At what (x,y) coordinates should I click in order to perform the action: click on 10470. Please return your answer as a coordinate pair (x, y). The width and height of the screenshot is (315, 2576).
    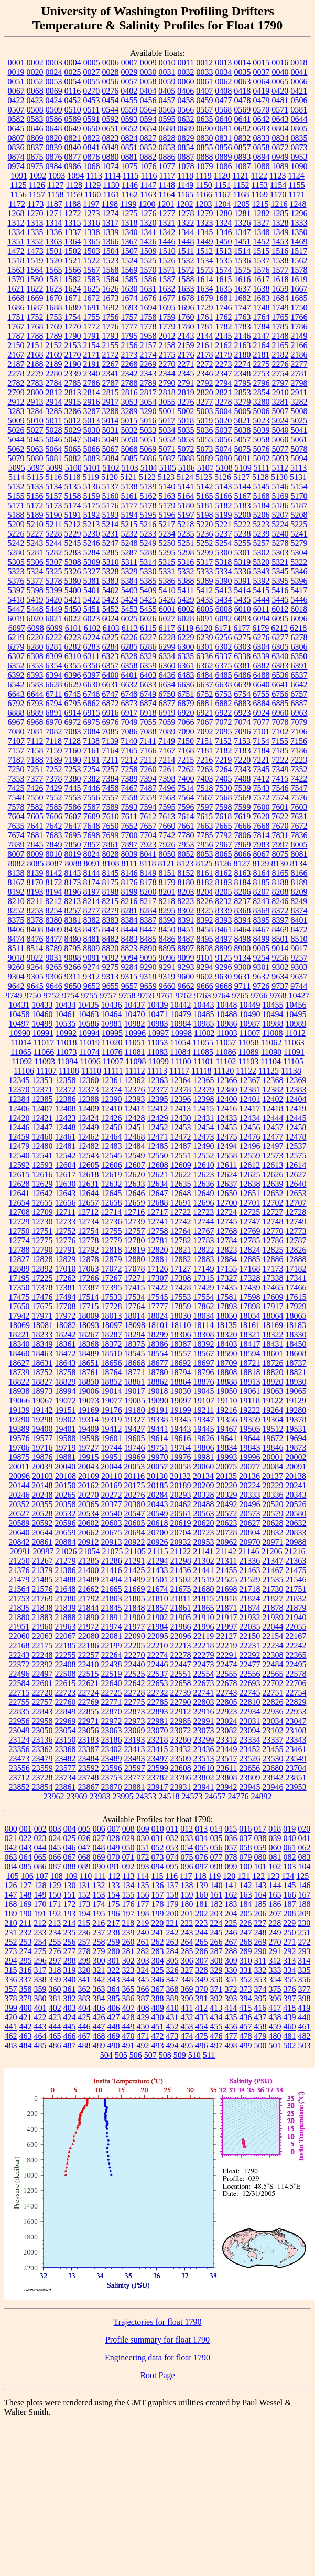
    Looking at the image, I should click on (134, 1014).